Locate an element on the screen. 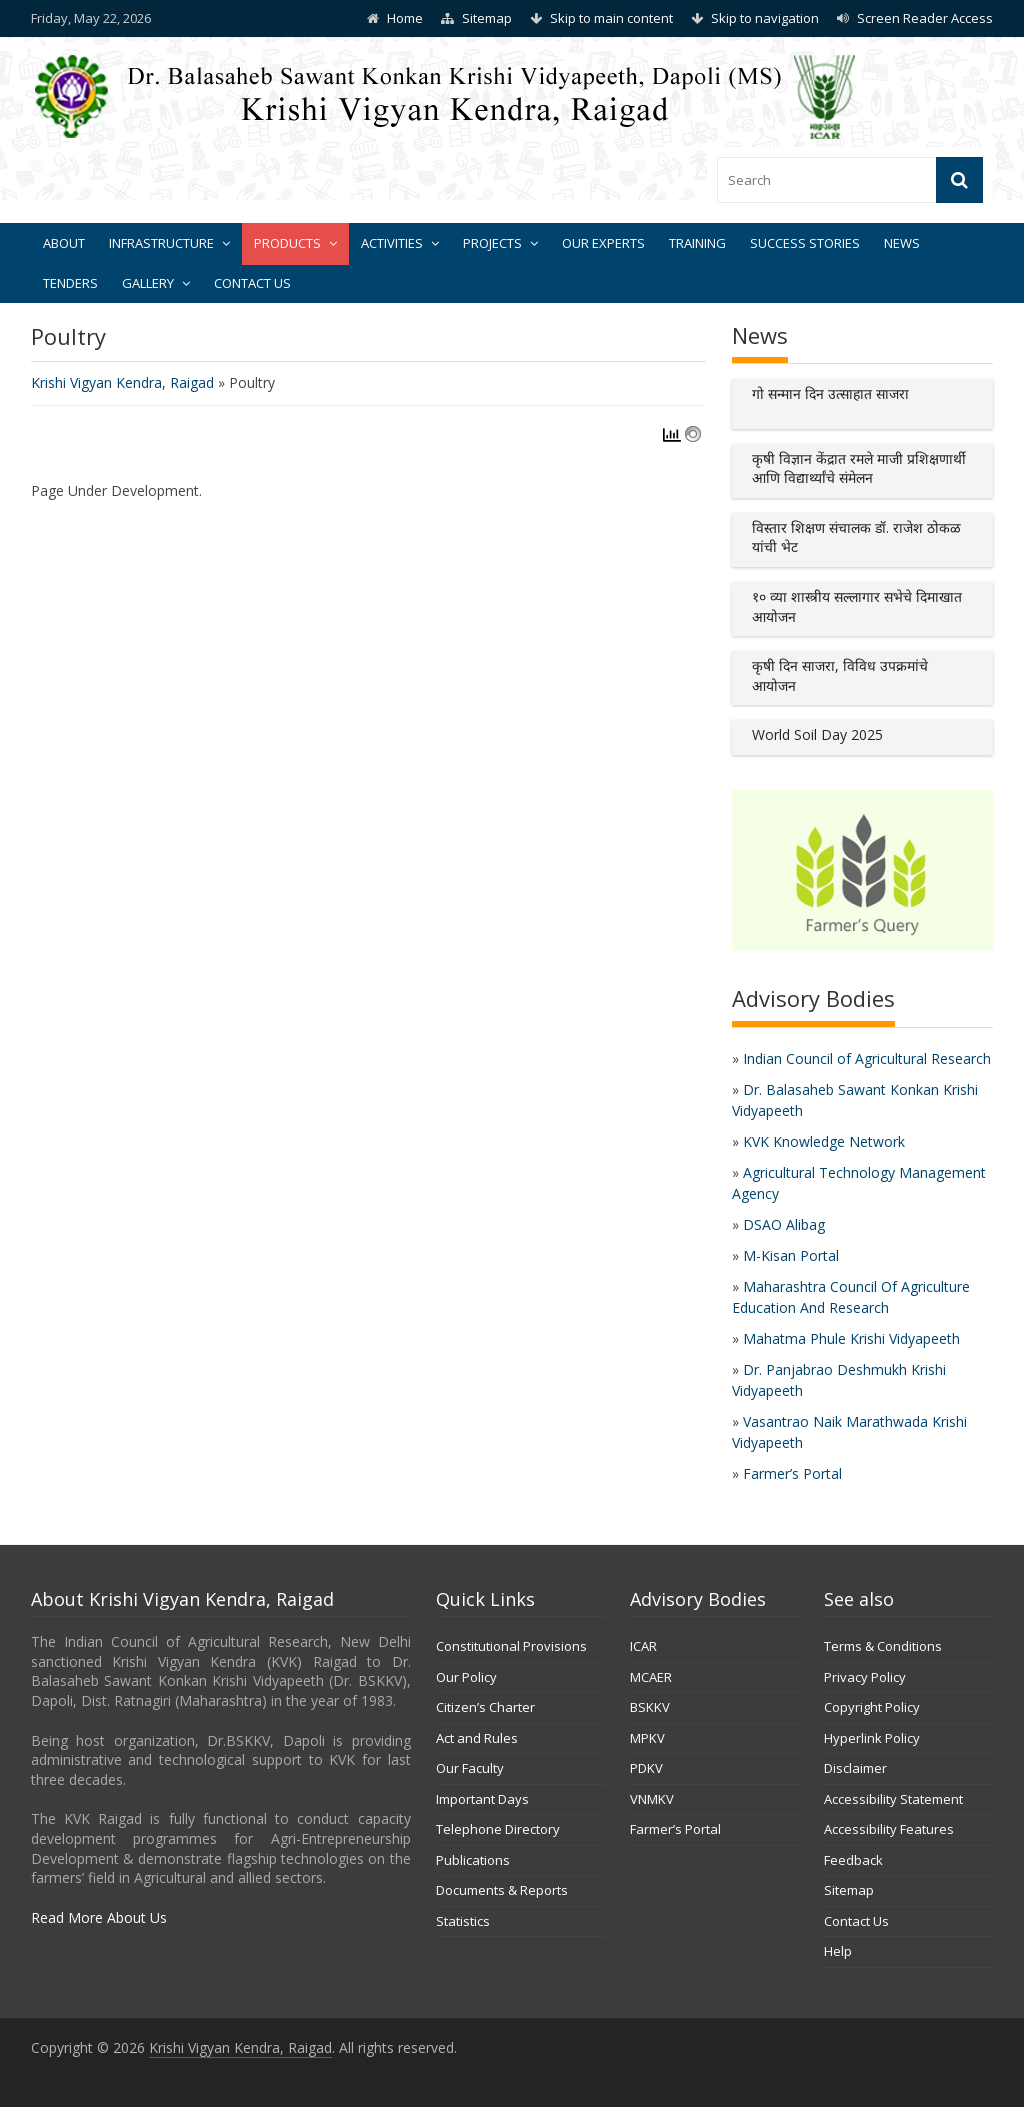 This screenshot has width=1024, height=2107. Statistics is located at coordinates (463, 1921).